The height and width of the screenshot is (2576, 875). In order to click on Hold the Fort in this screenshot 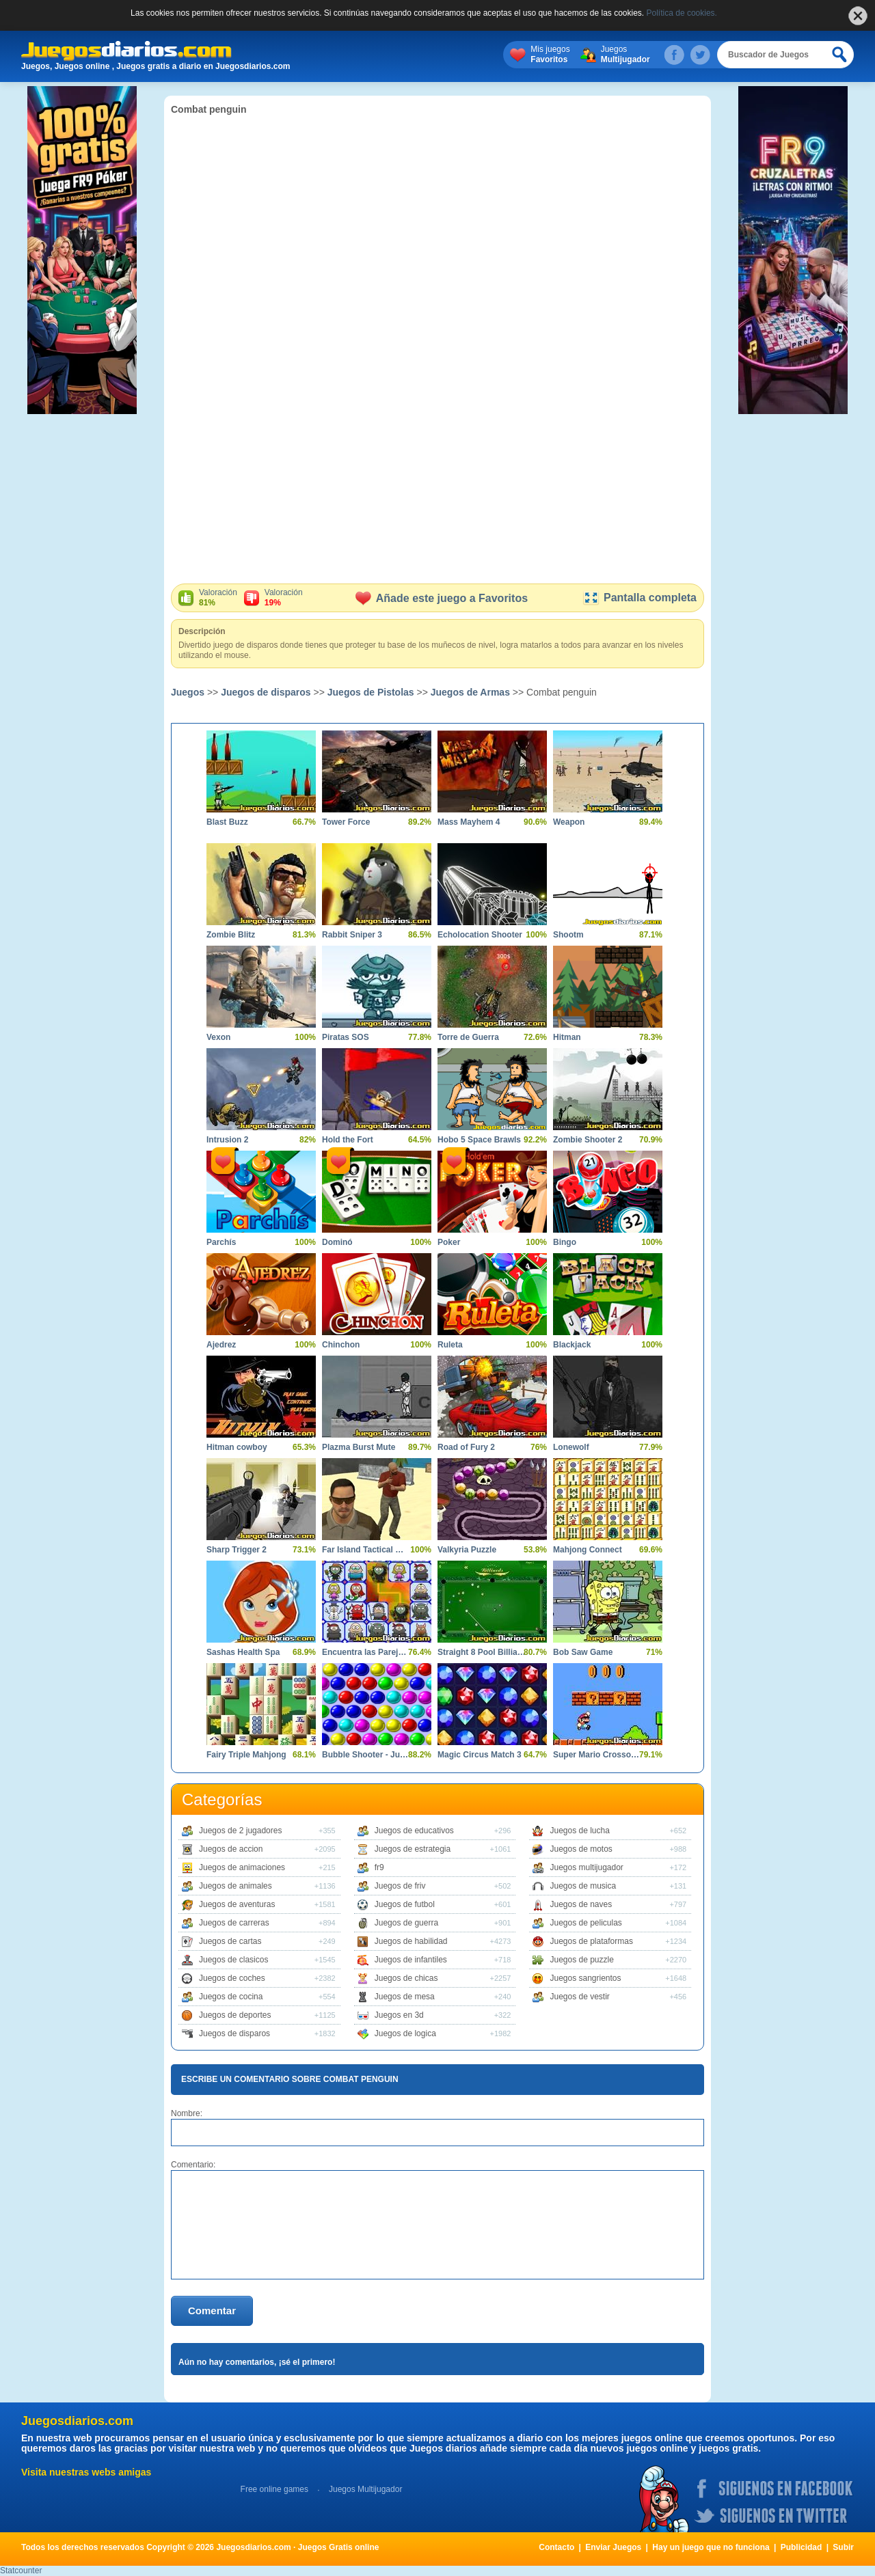, I will do `click(347, 1140)`.